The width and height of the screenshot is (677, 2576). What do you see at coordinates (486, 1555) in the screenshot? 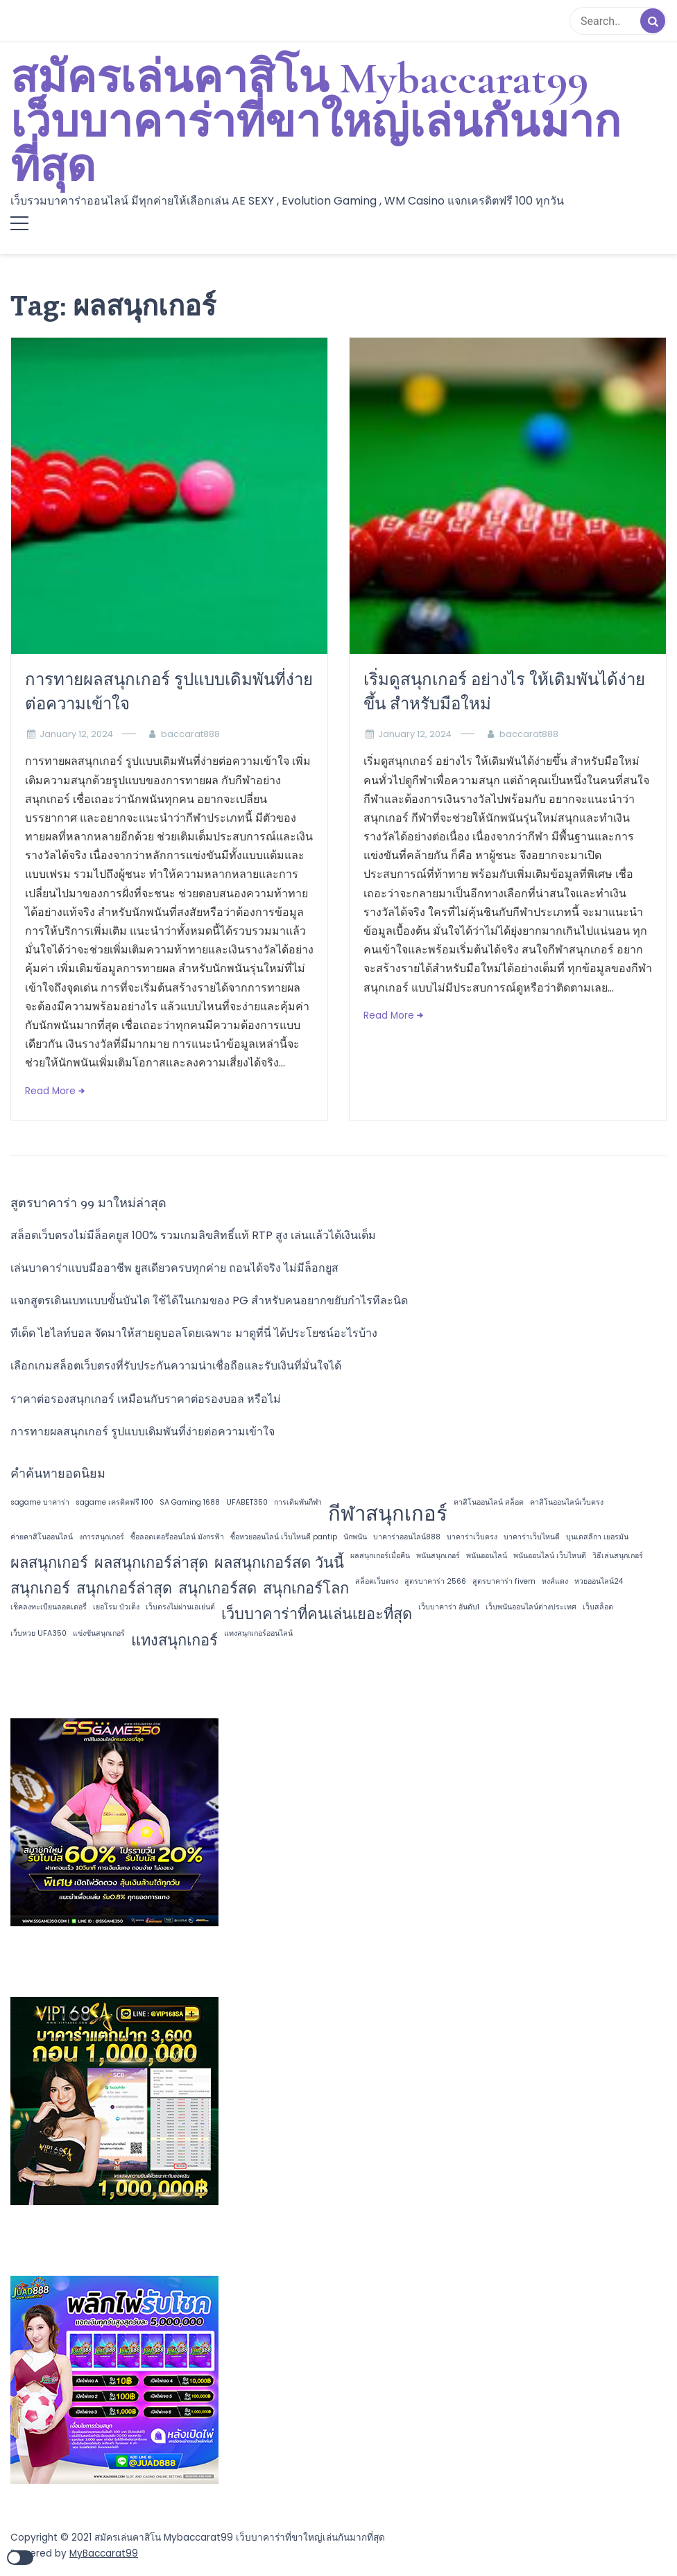
I see `พนันออนไลน์ [พนันออนไลน์ (1 item)]` at bounding box center [486, 1555].